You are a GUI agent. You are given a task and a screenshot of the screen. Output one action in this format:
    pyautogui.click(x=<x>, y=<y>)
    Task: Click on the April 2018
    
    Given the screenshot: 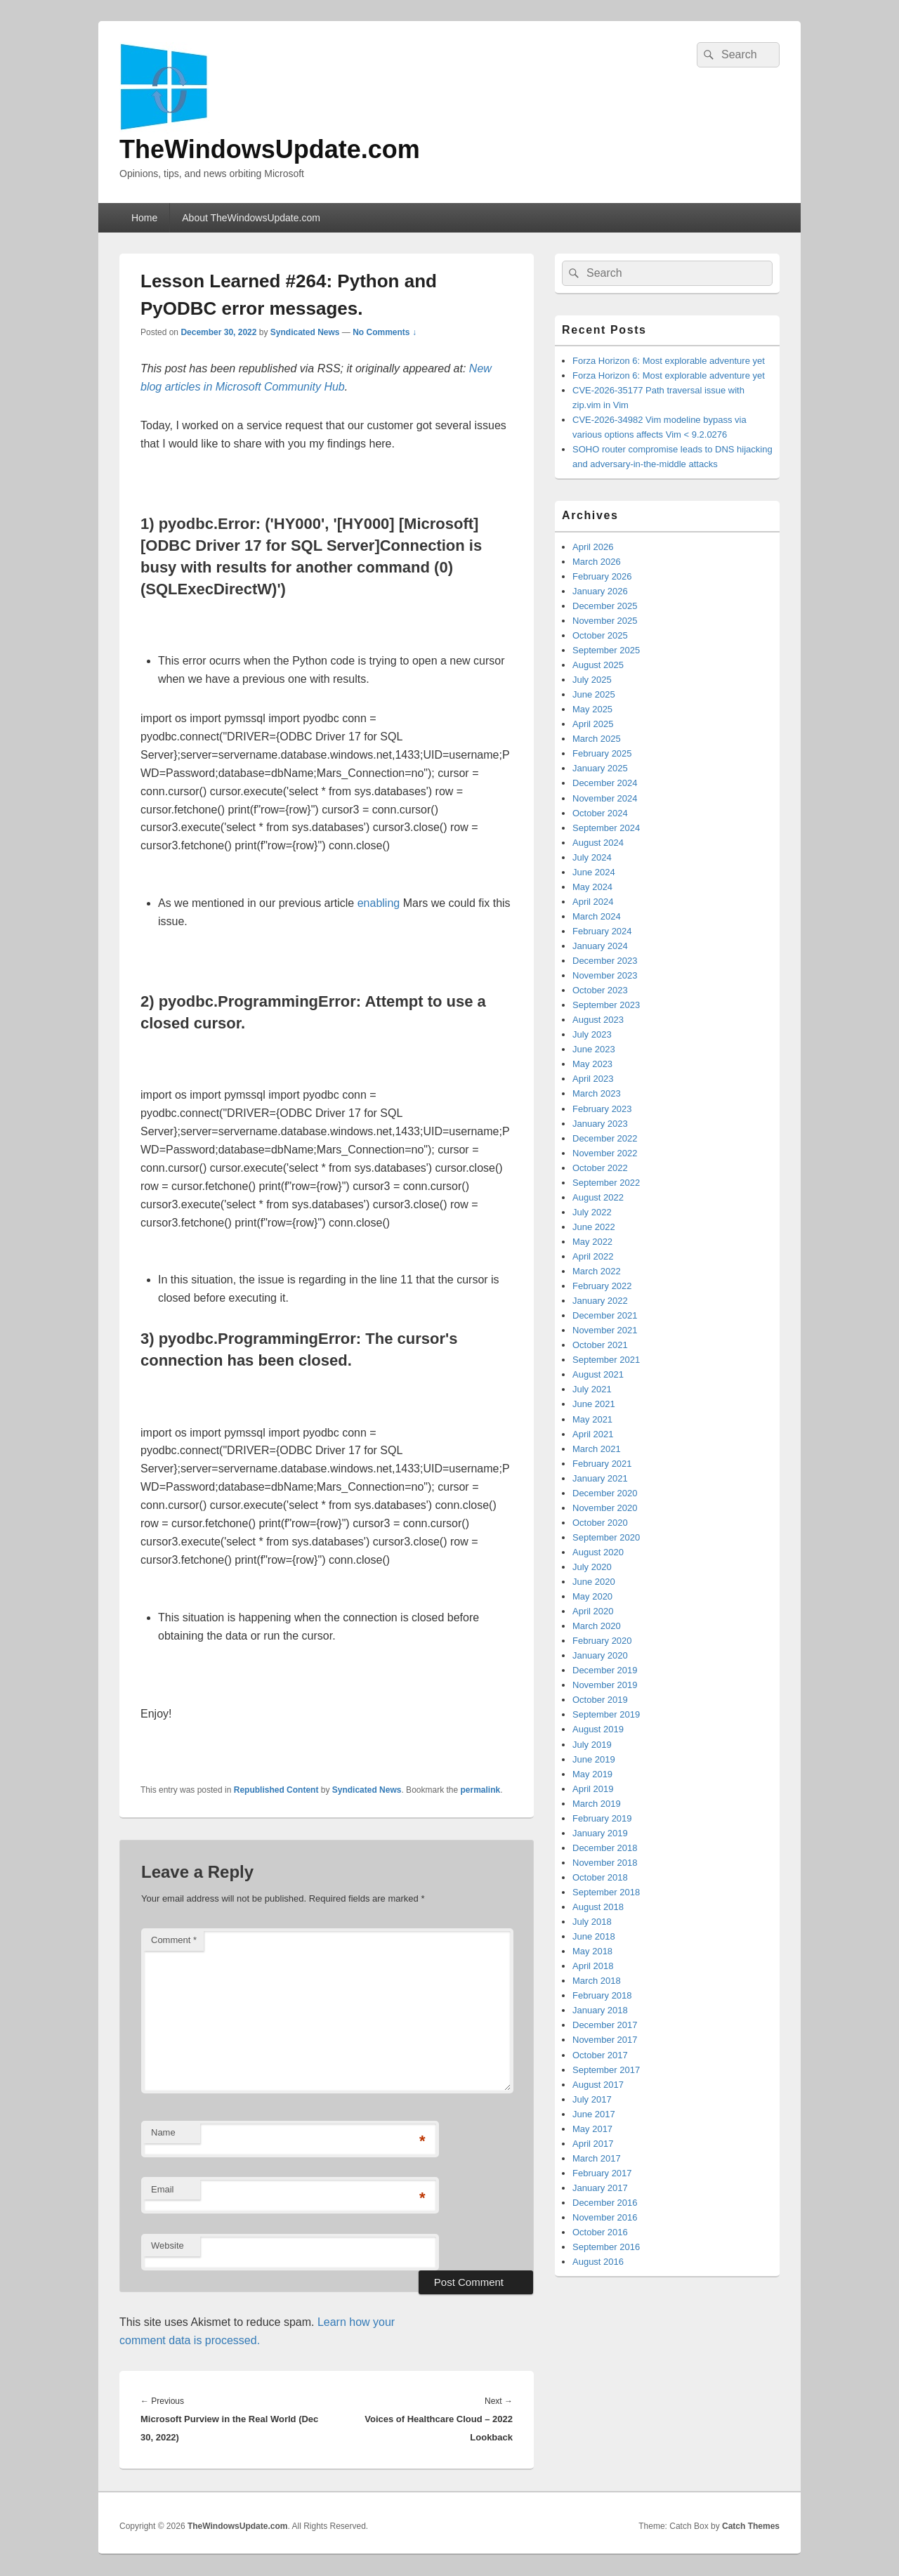 What is the action you would take?
    pyautogui.click(x=593, y=1966)
    